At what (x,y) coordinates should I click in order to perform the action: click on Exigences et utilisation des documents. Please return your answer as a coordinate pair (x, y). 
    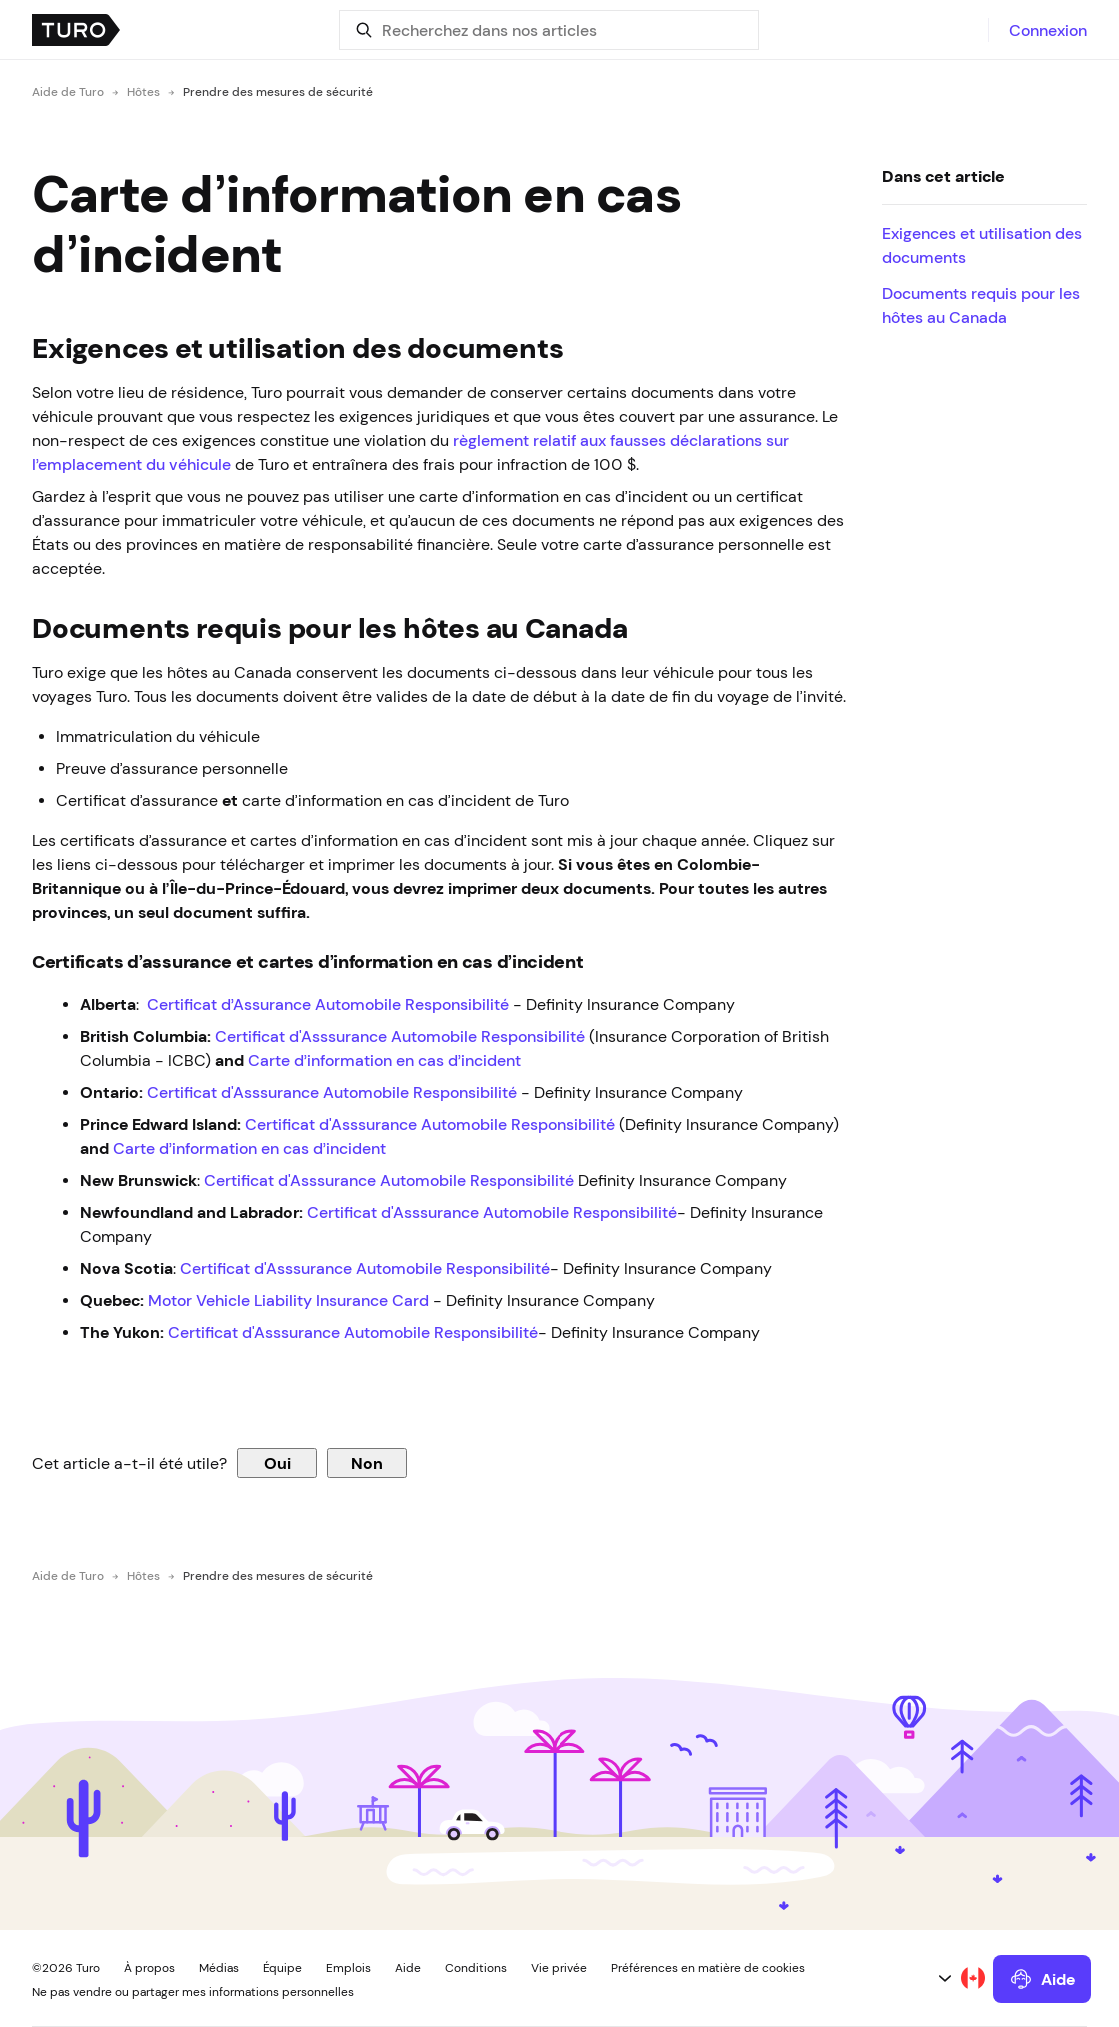
    Looking at the image, I should click on (982, 245).